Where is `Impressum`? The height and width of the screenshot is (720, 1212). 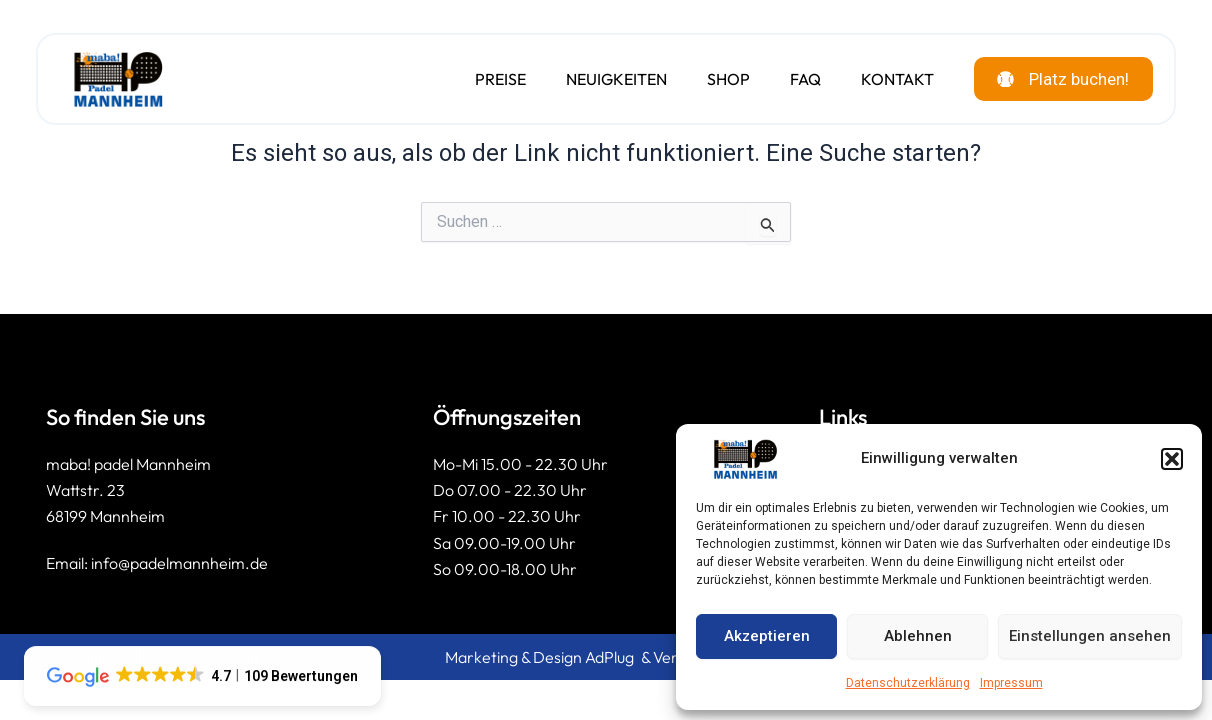
Impressum is located at coordinates (1011, 683).